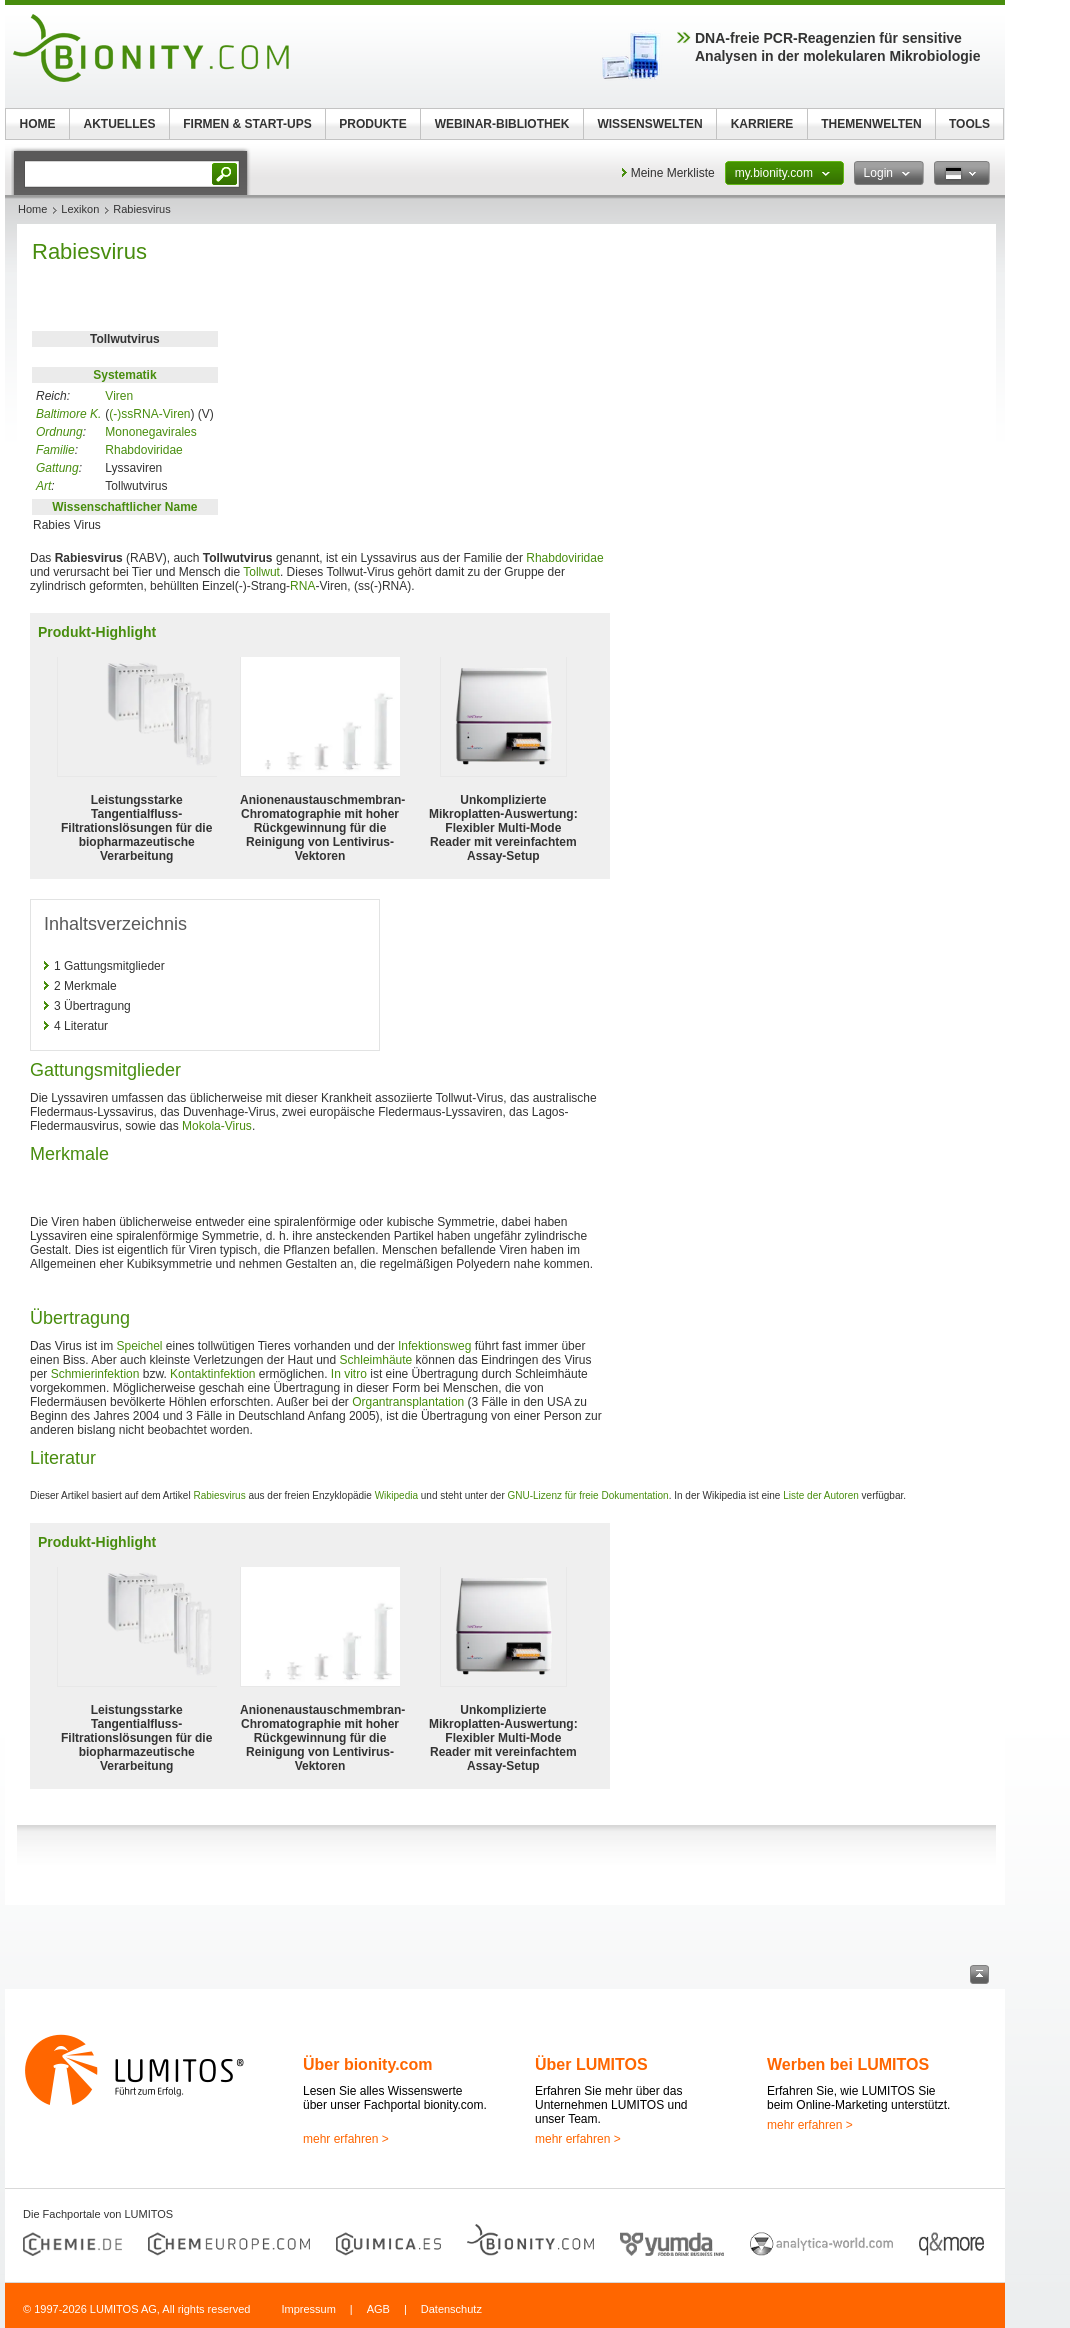 The width and height of the screenshot is (1070, 2328). I want to click on Werben bei LUMITOS, so click(848, 2064).